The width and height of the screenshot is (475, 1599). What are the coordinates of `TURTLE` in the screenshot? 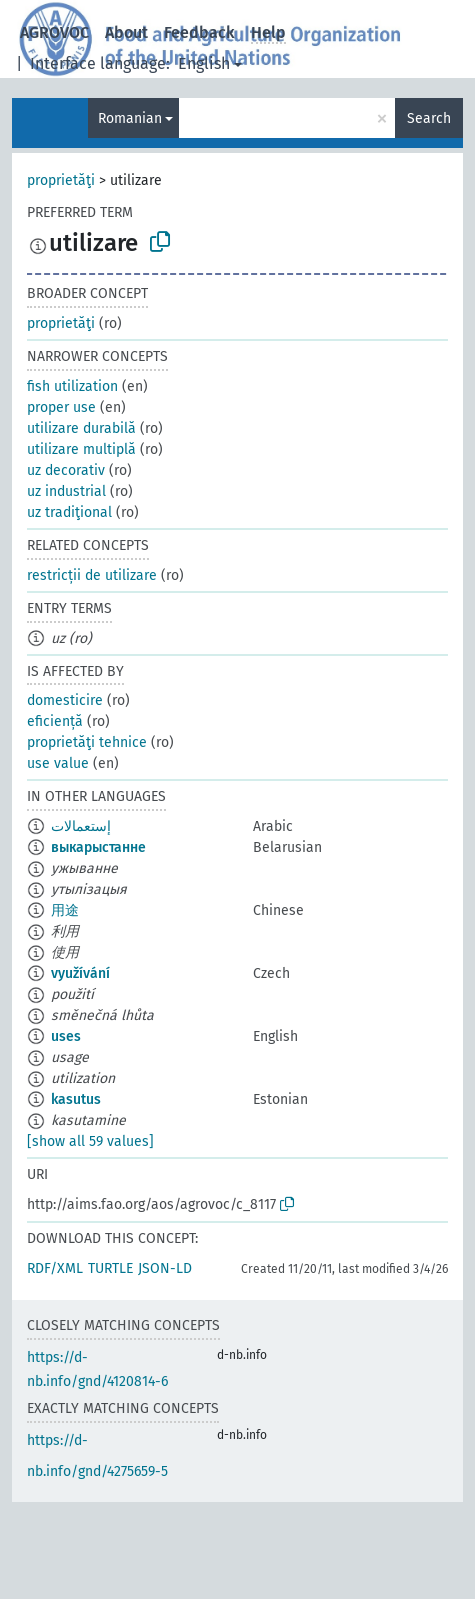 It's located at (110, 1268).